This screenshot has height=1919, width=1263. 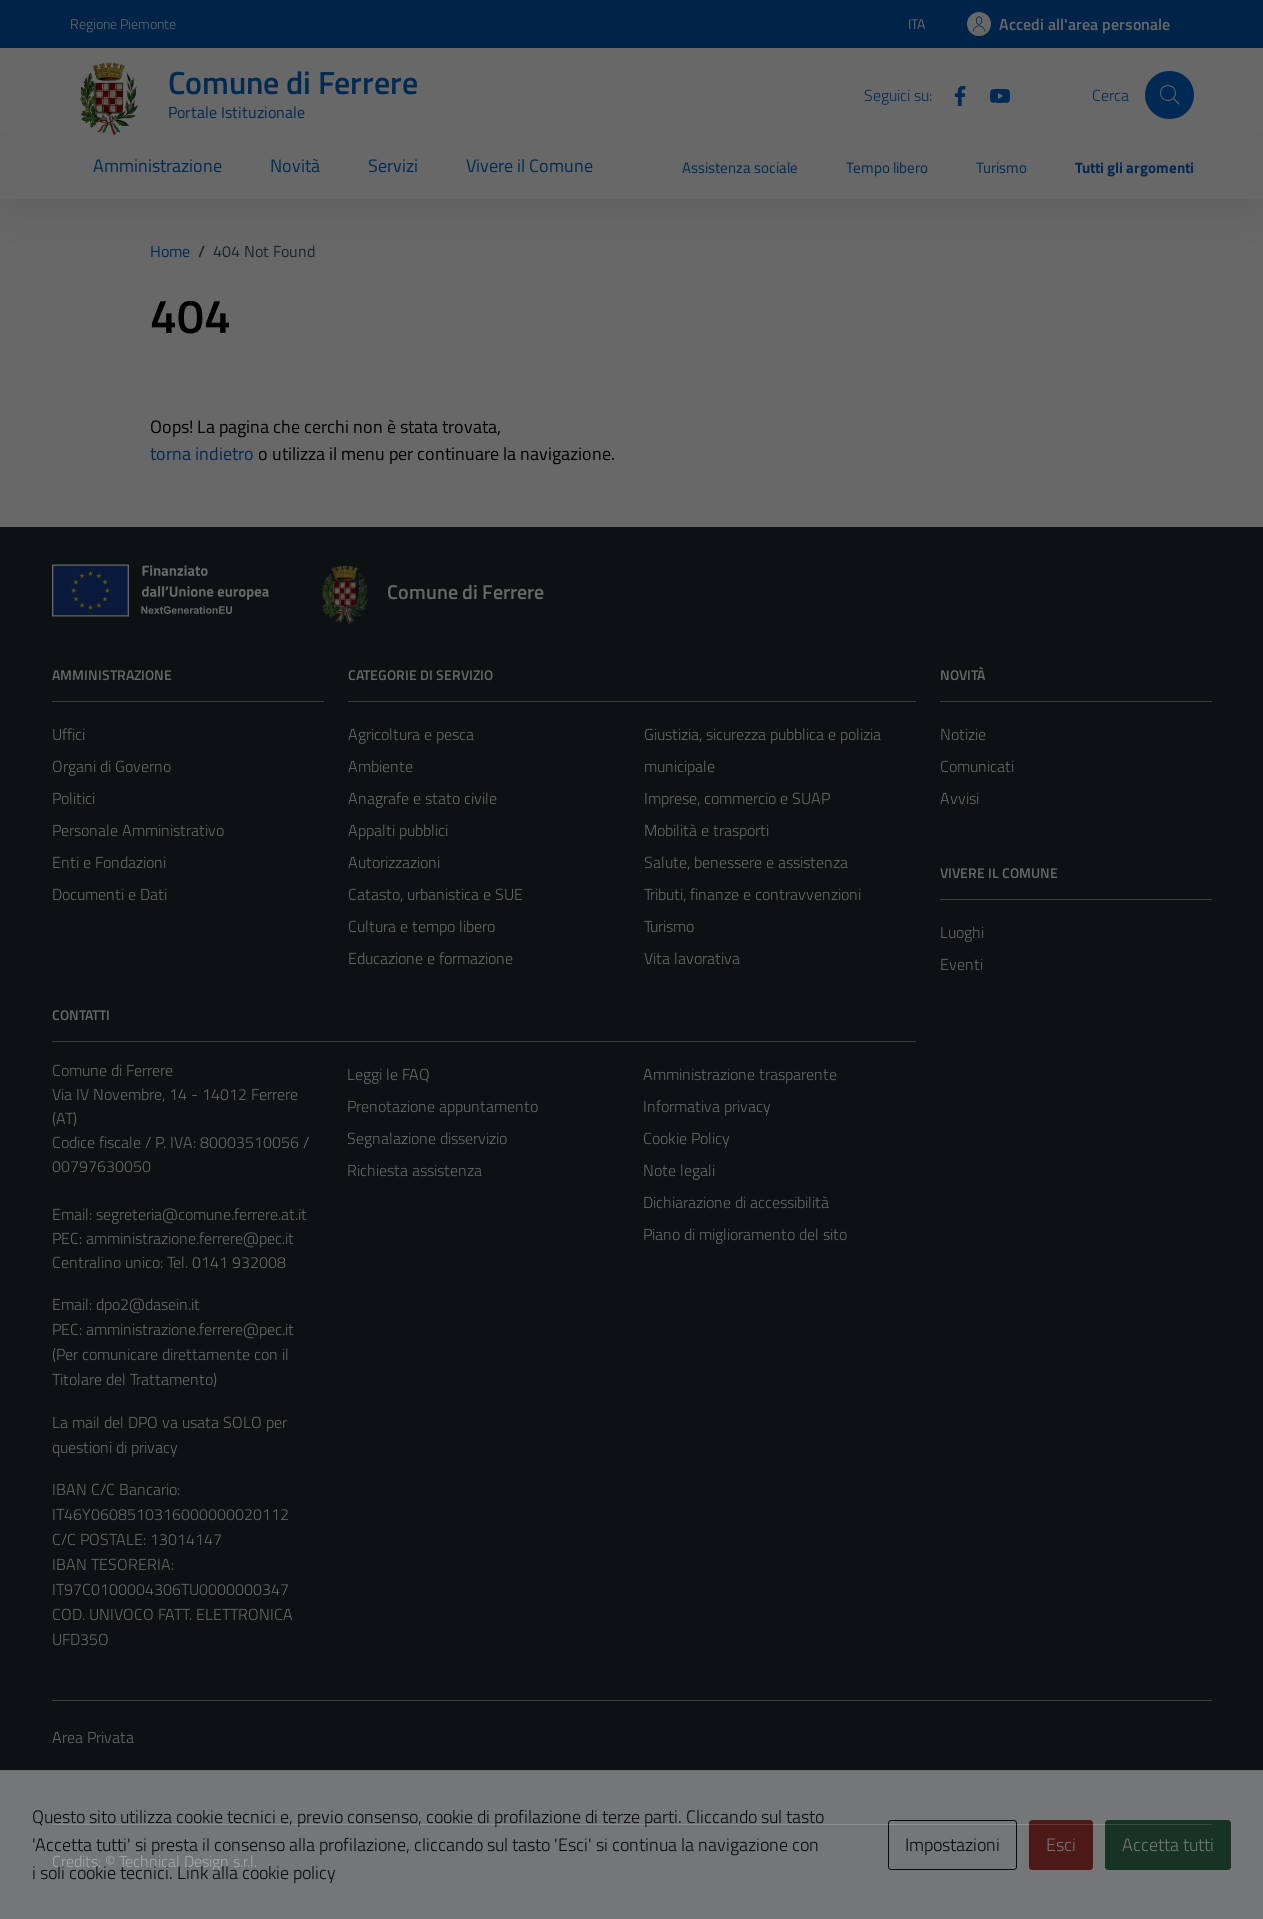 What do you see at coordinates (393, 165) in the screenshot?
I see `Servizi` at bounding box center [393, 165].